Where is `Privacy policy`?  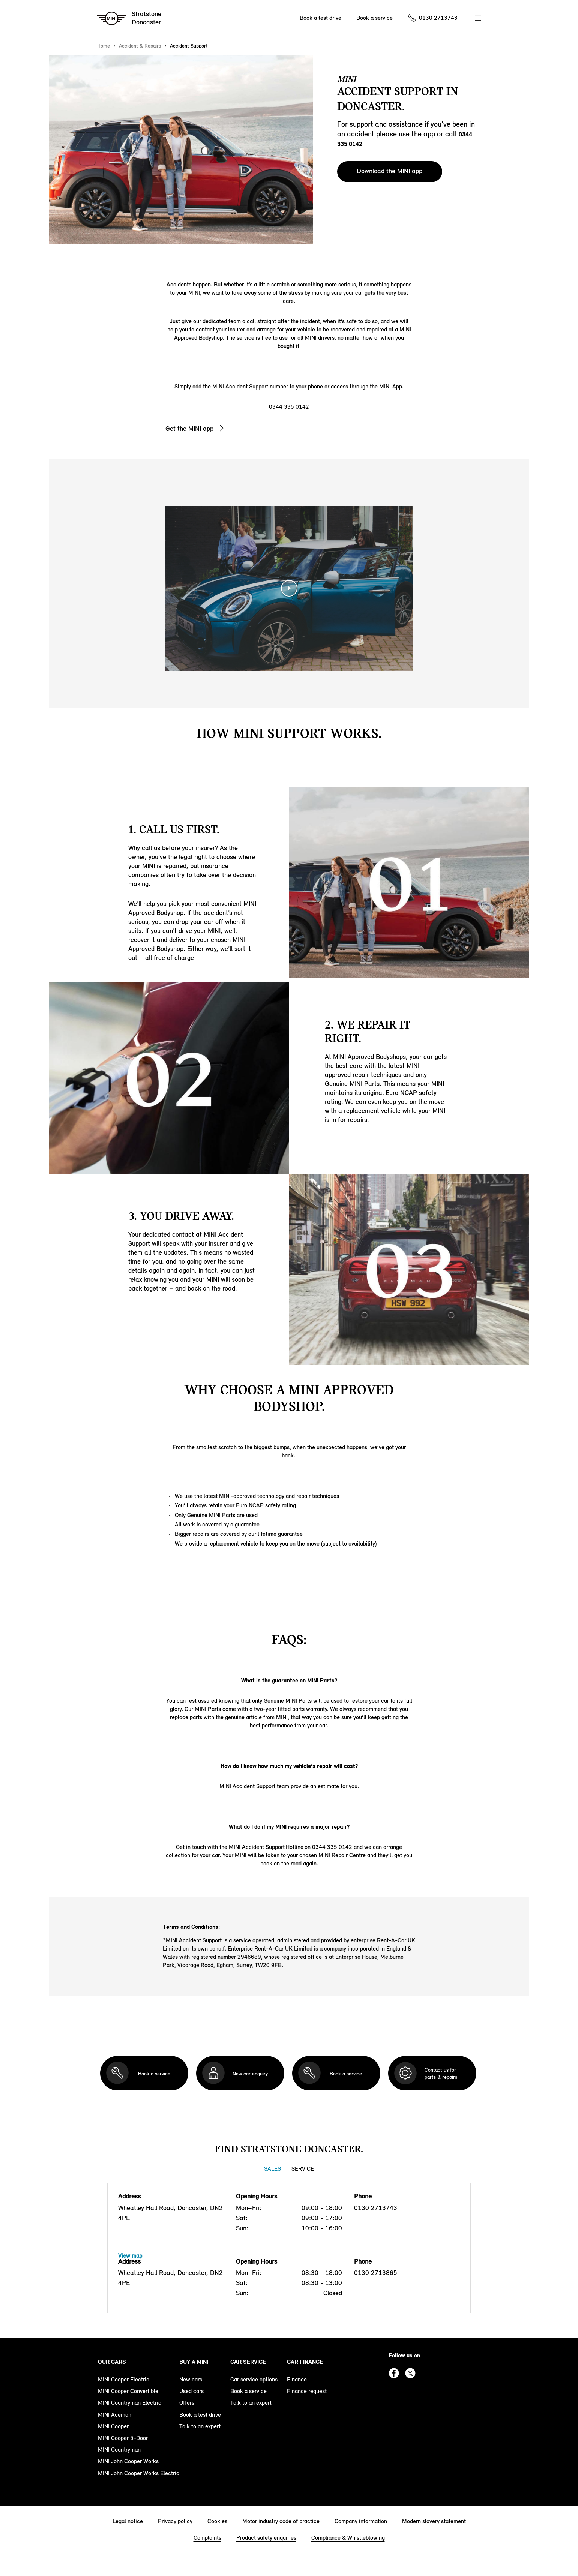 Privacy policy is located at coordinates (175, 2521).